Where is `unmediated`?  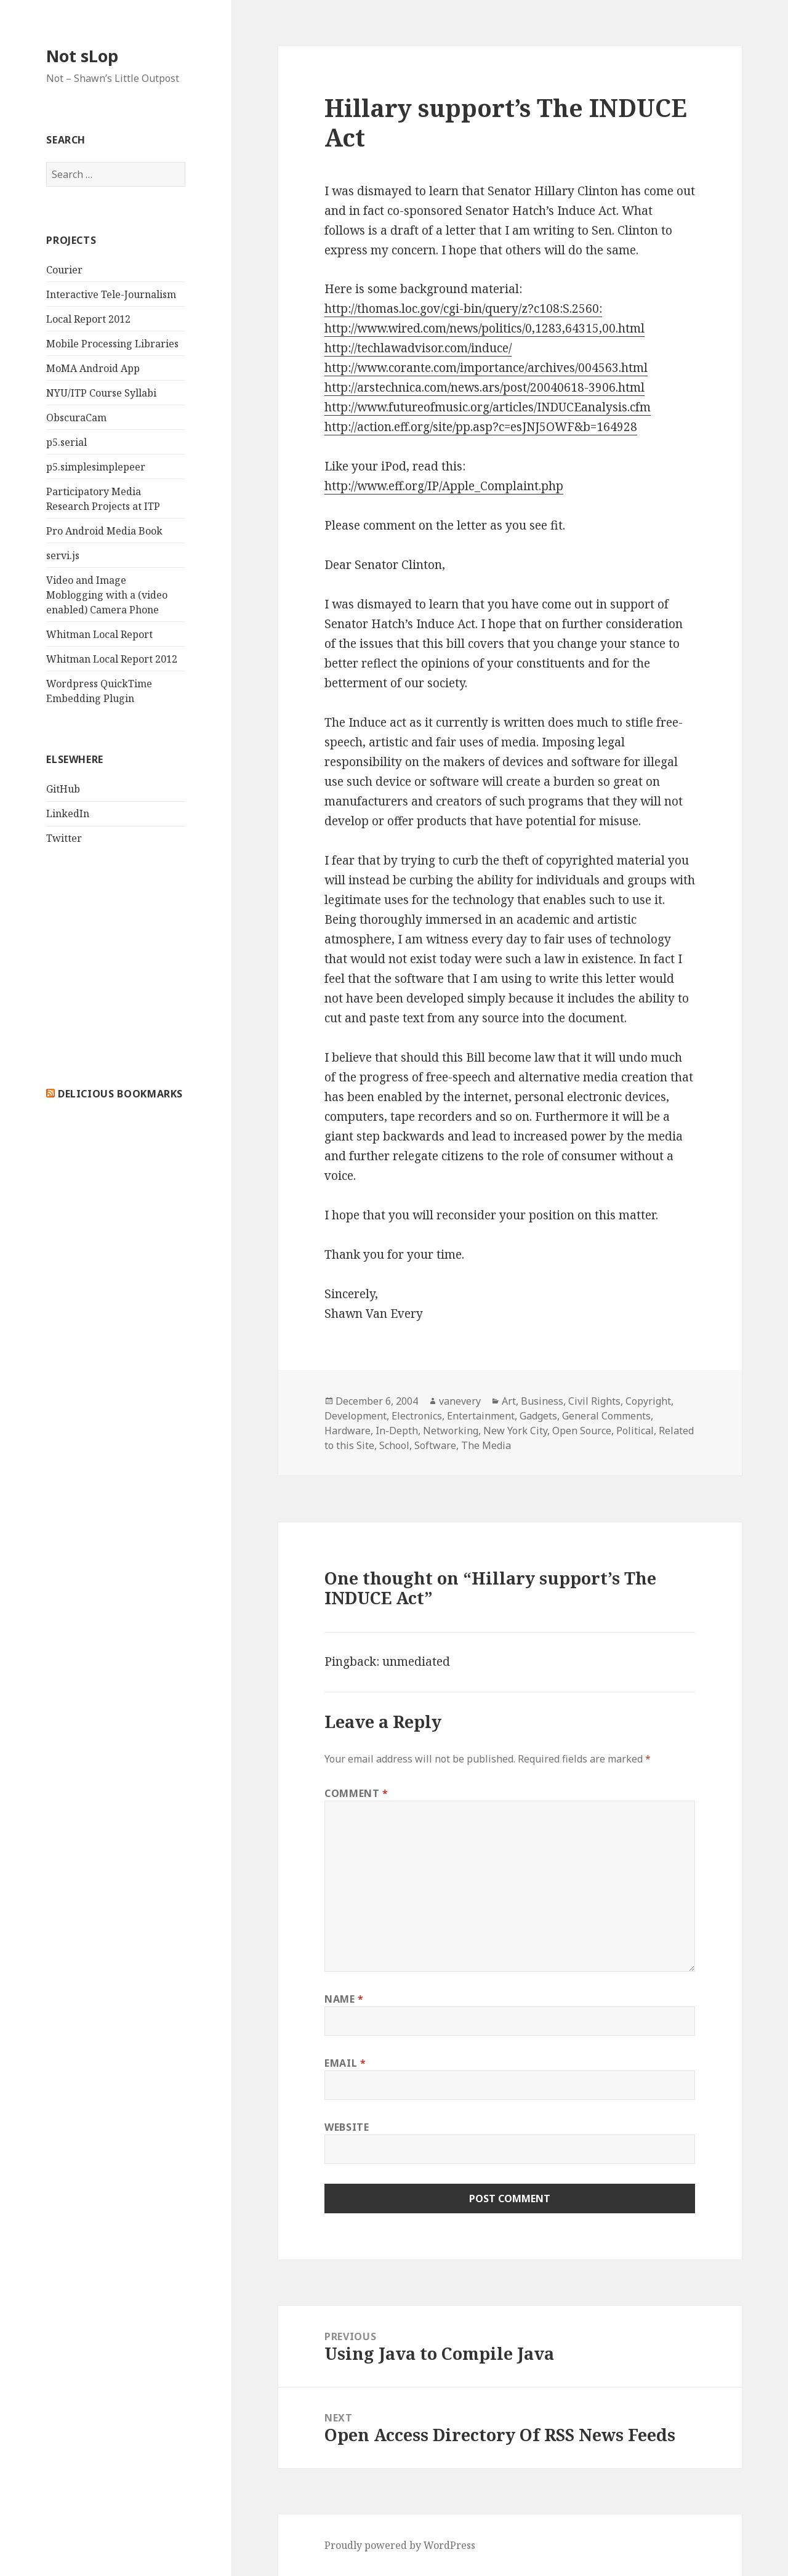 unmediated is located at coordinates (416, 1661).